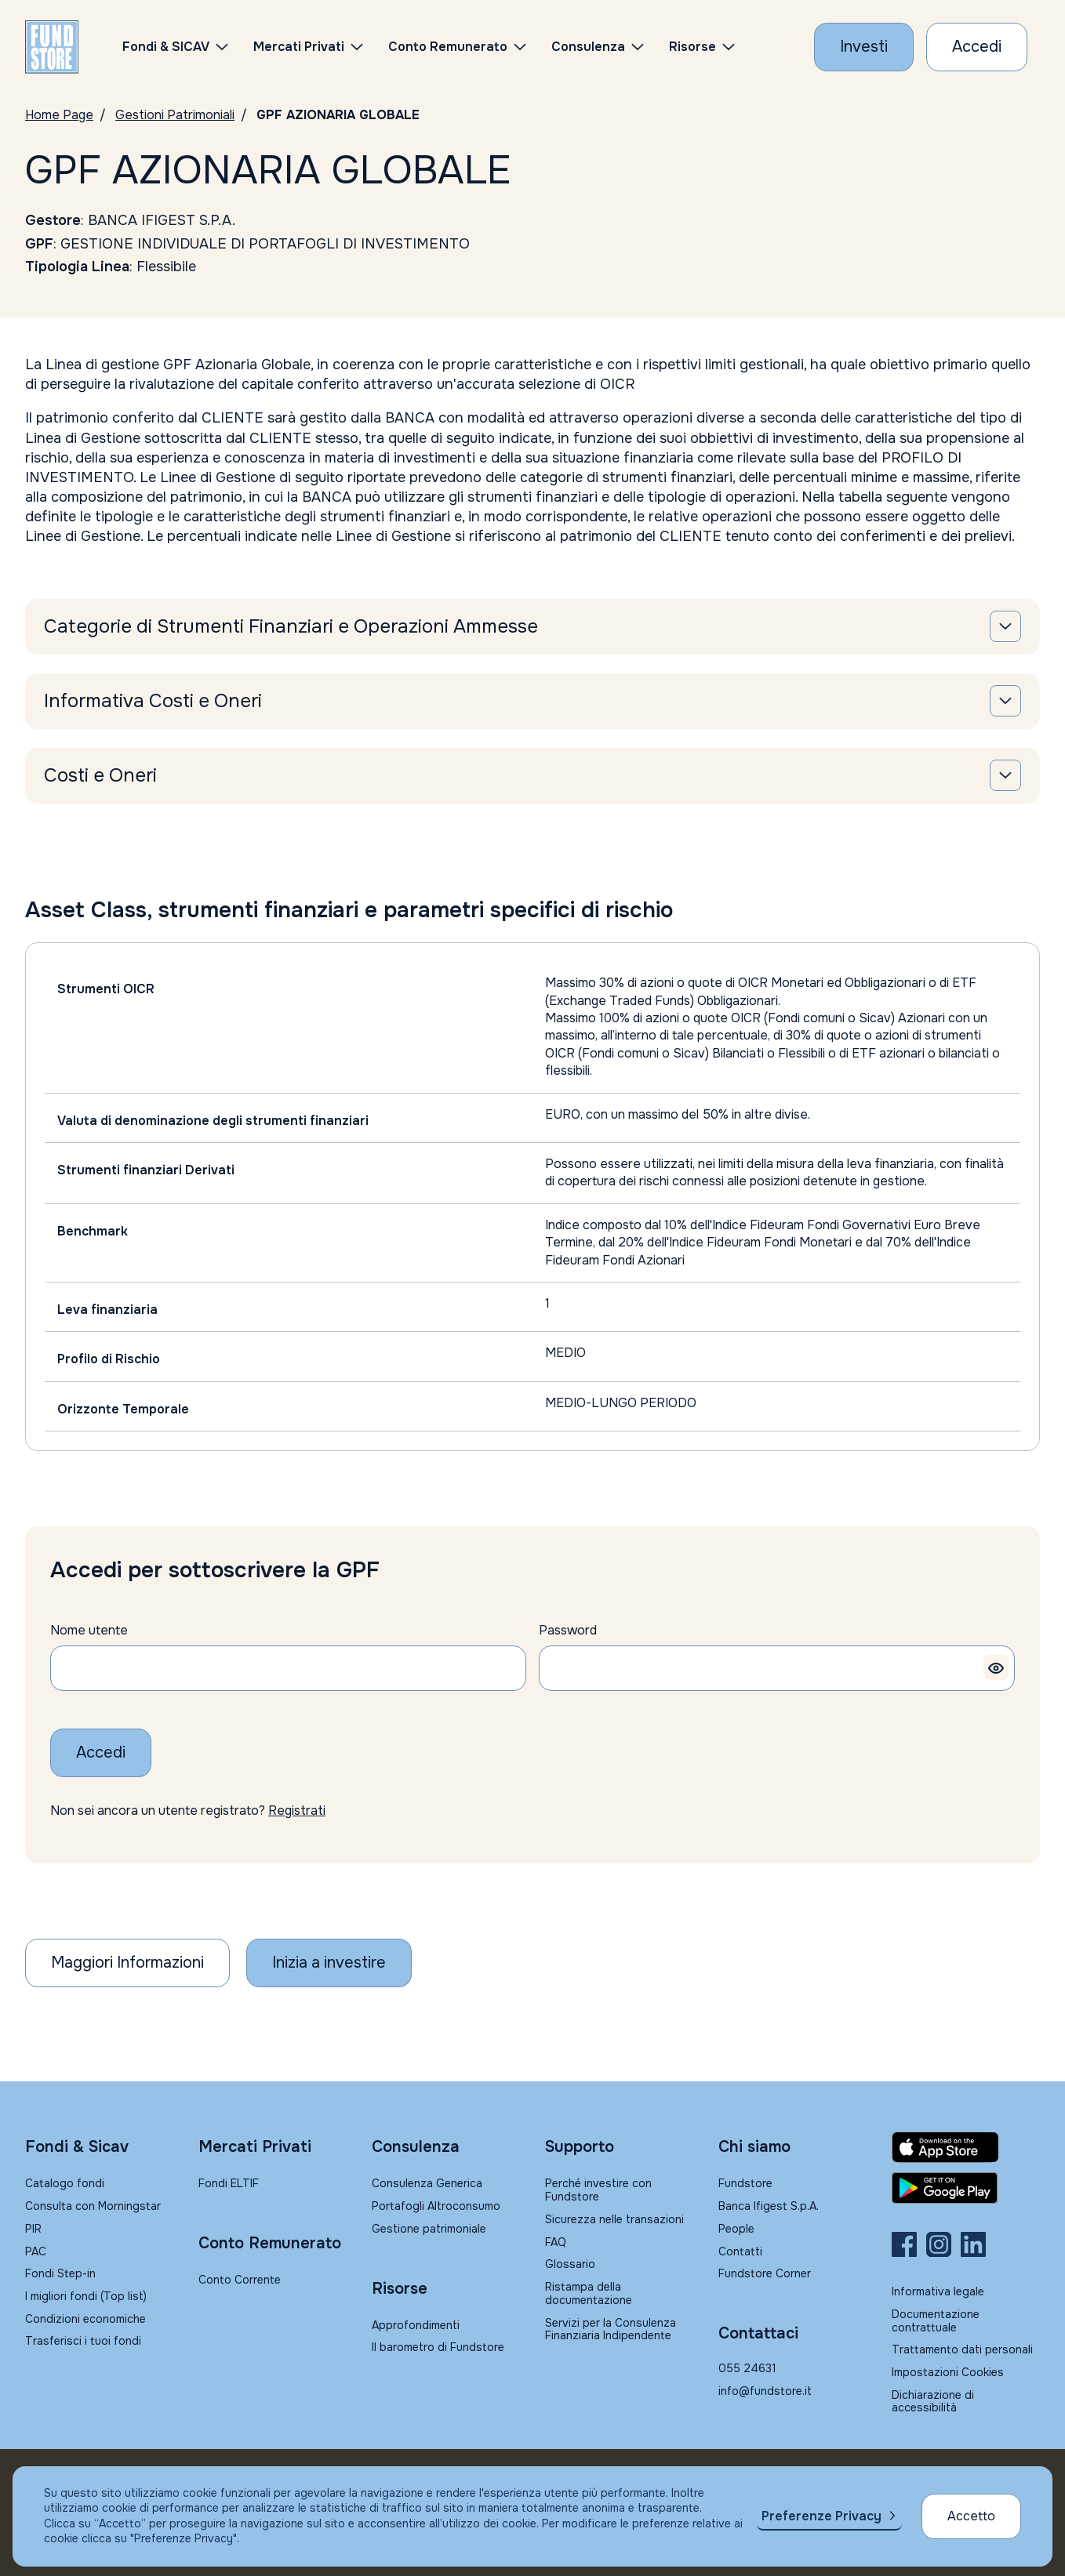 The width and height of the screenshot is (1065, 2576). What do you see at coordinates (100, 1752) in the screenshot?
I see `Accedi` at bounding box center [100, 1752].